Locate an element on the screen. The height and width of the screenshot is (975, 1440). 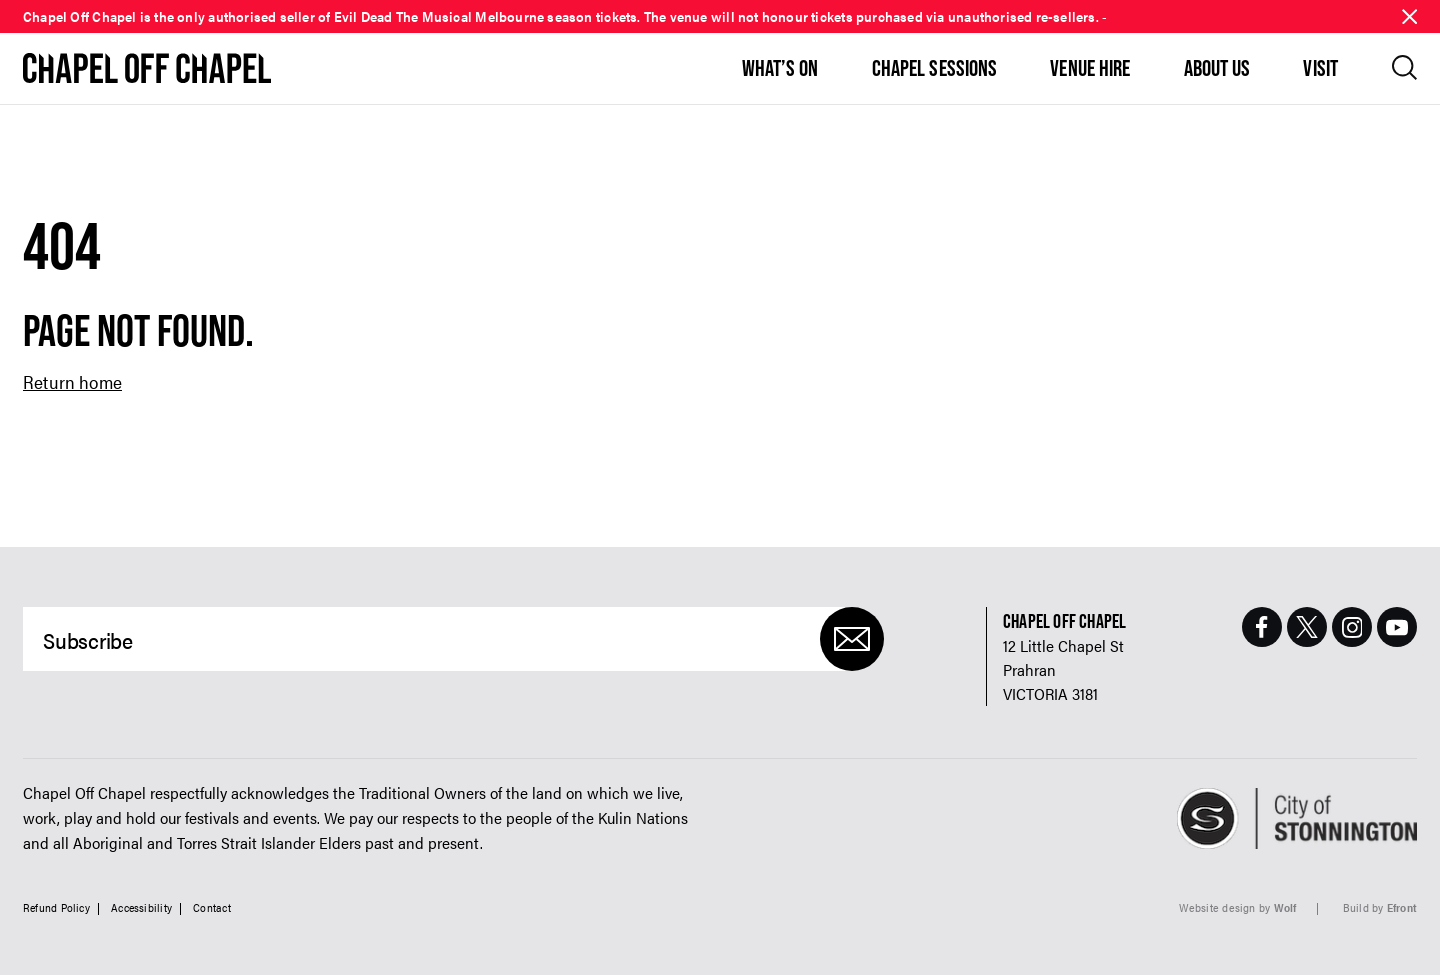
Visit is located at coordinates (1320, 68).